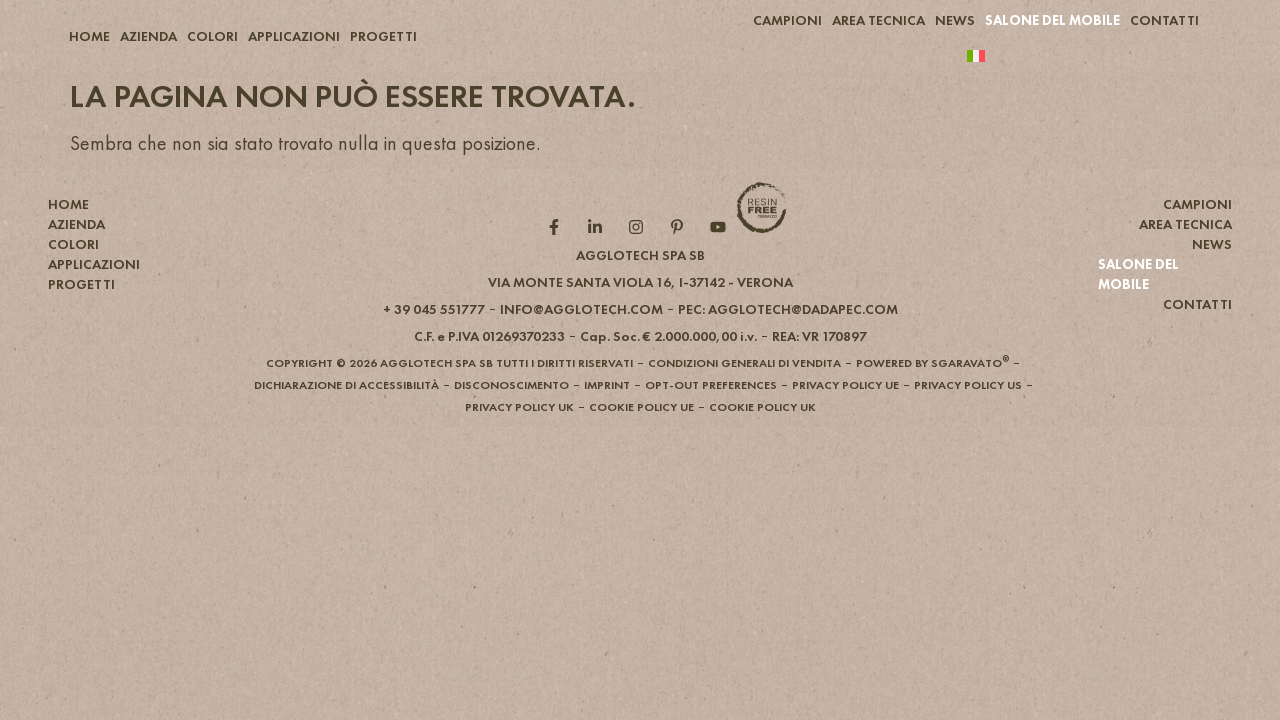 This screenshot has height=720, width=1280. What do you see at coordinates (955, 20) in the screenshot?
I see `NEWS` at bounding box center [955, 20].